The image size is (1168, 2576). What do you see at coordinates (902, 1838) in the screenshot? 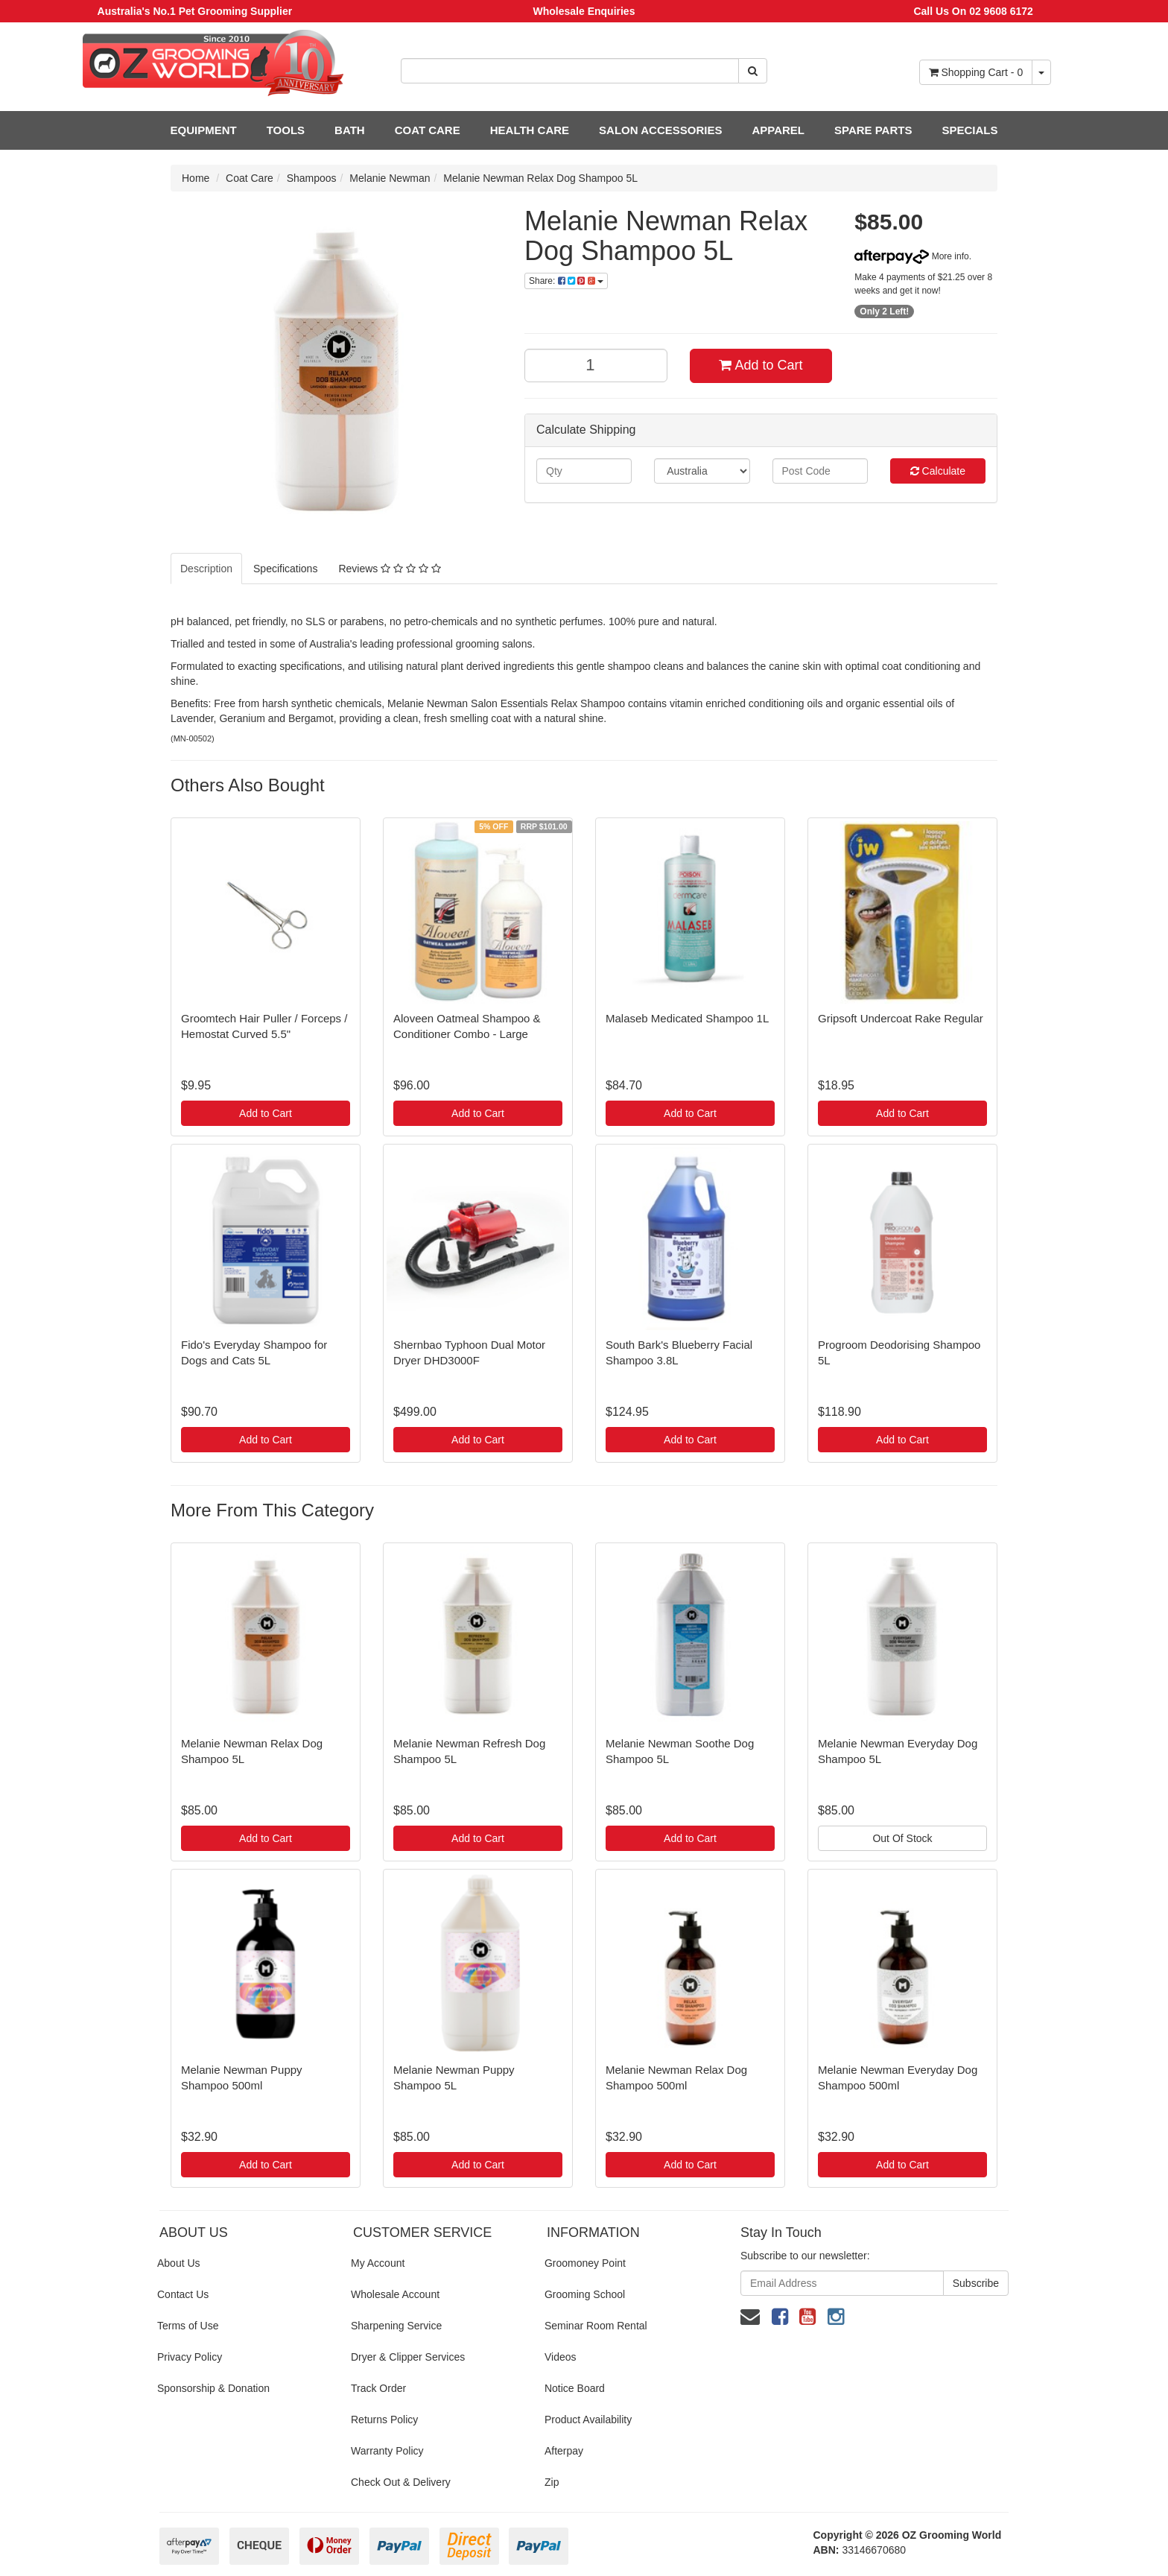
I see `Out Of Stock` at bounding box center [902, 1838].